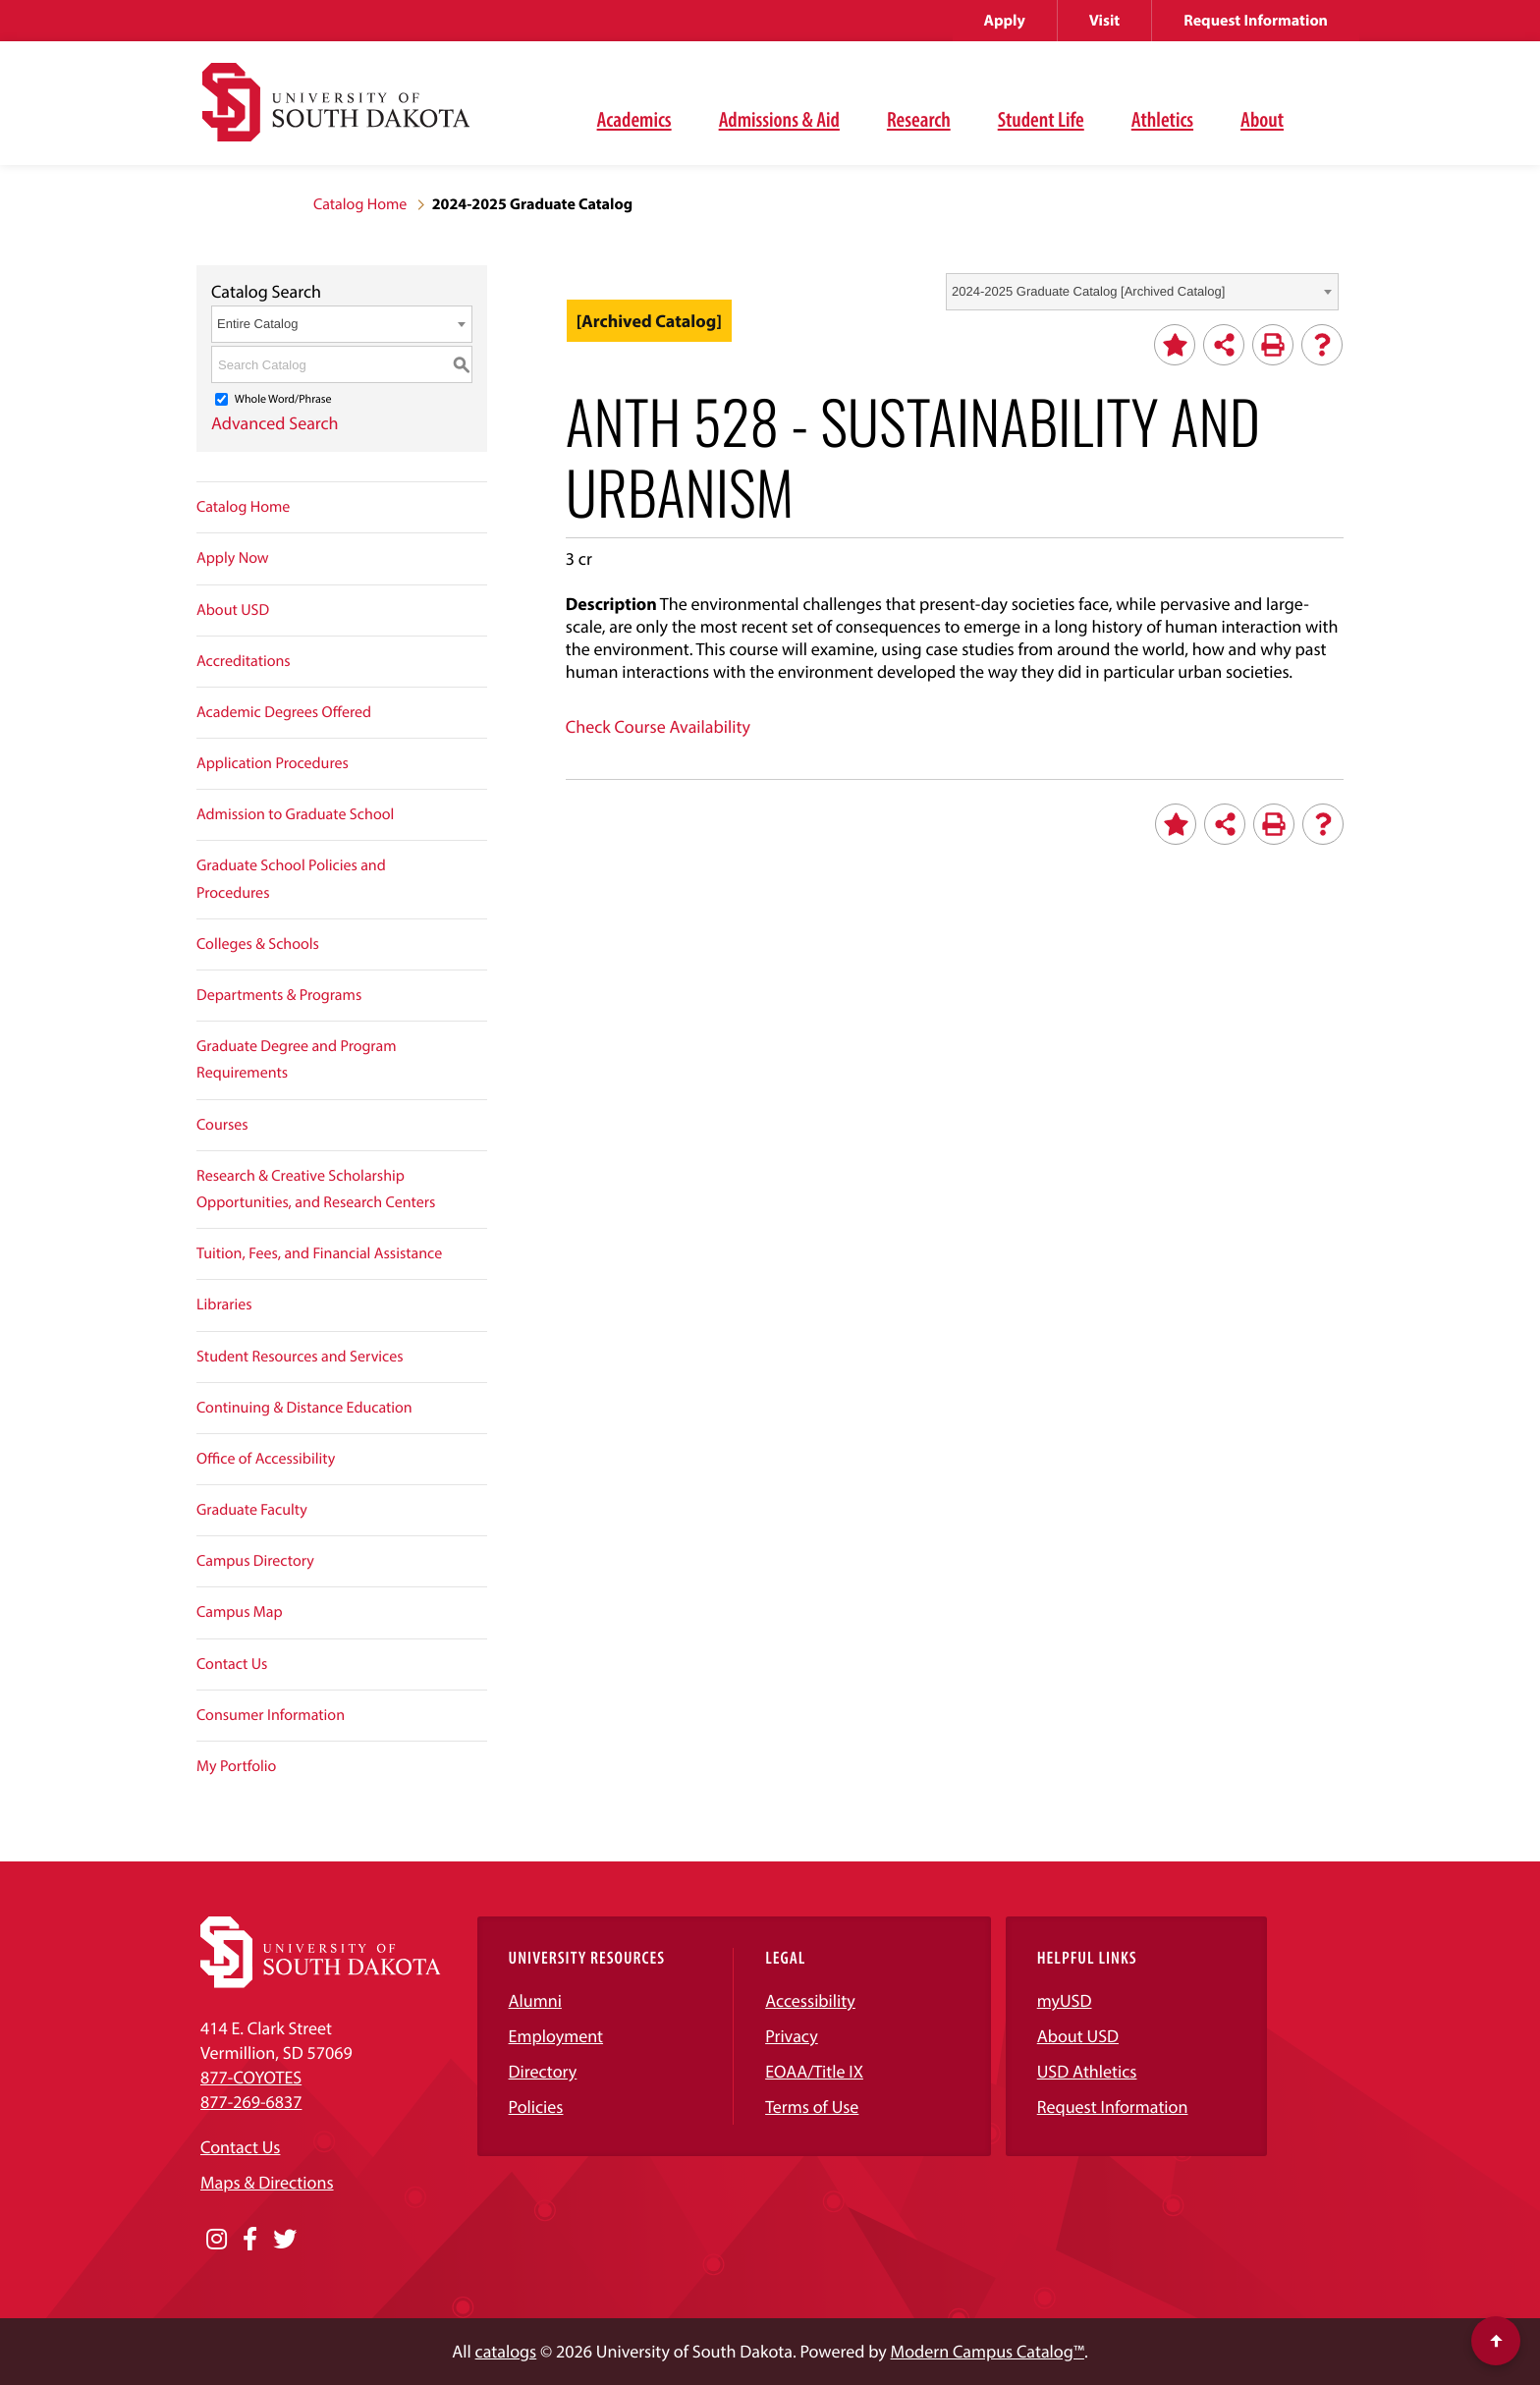  Describe the element at coordinates (224, 1304) in the screenshot. I see `Libraries` at that location.